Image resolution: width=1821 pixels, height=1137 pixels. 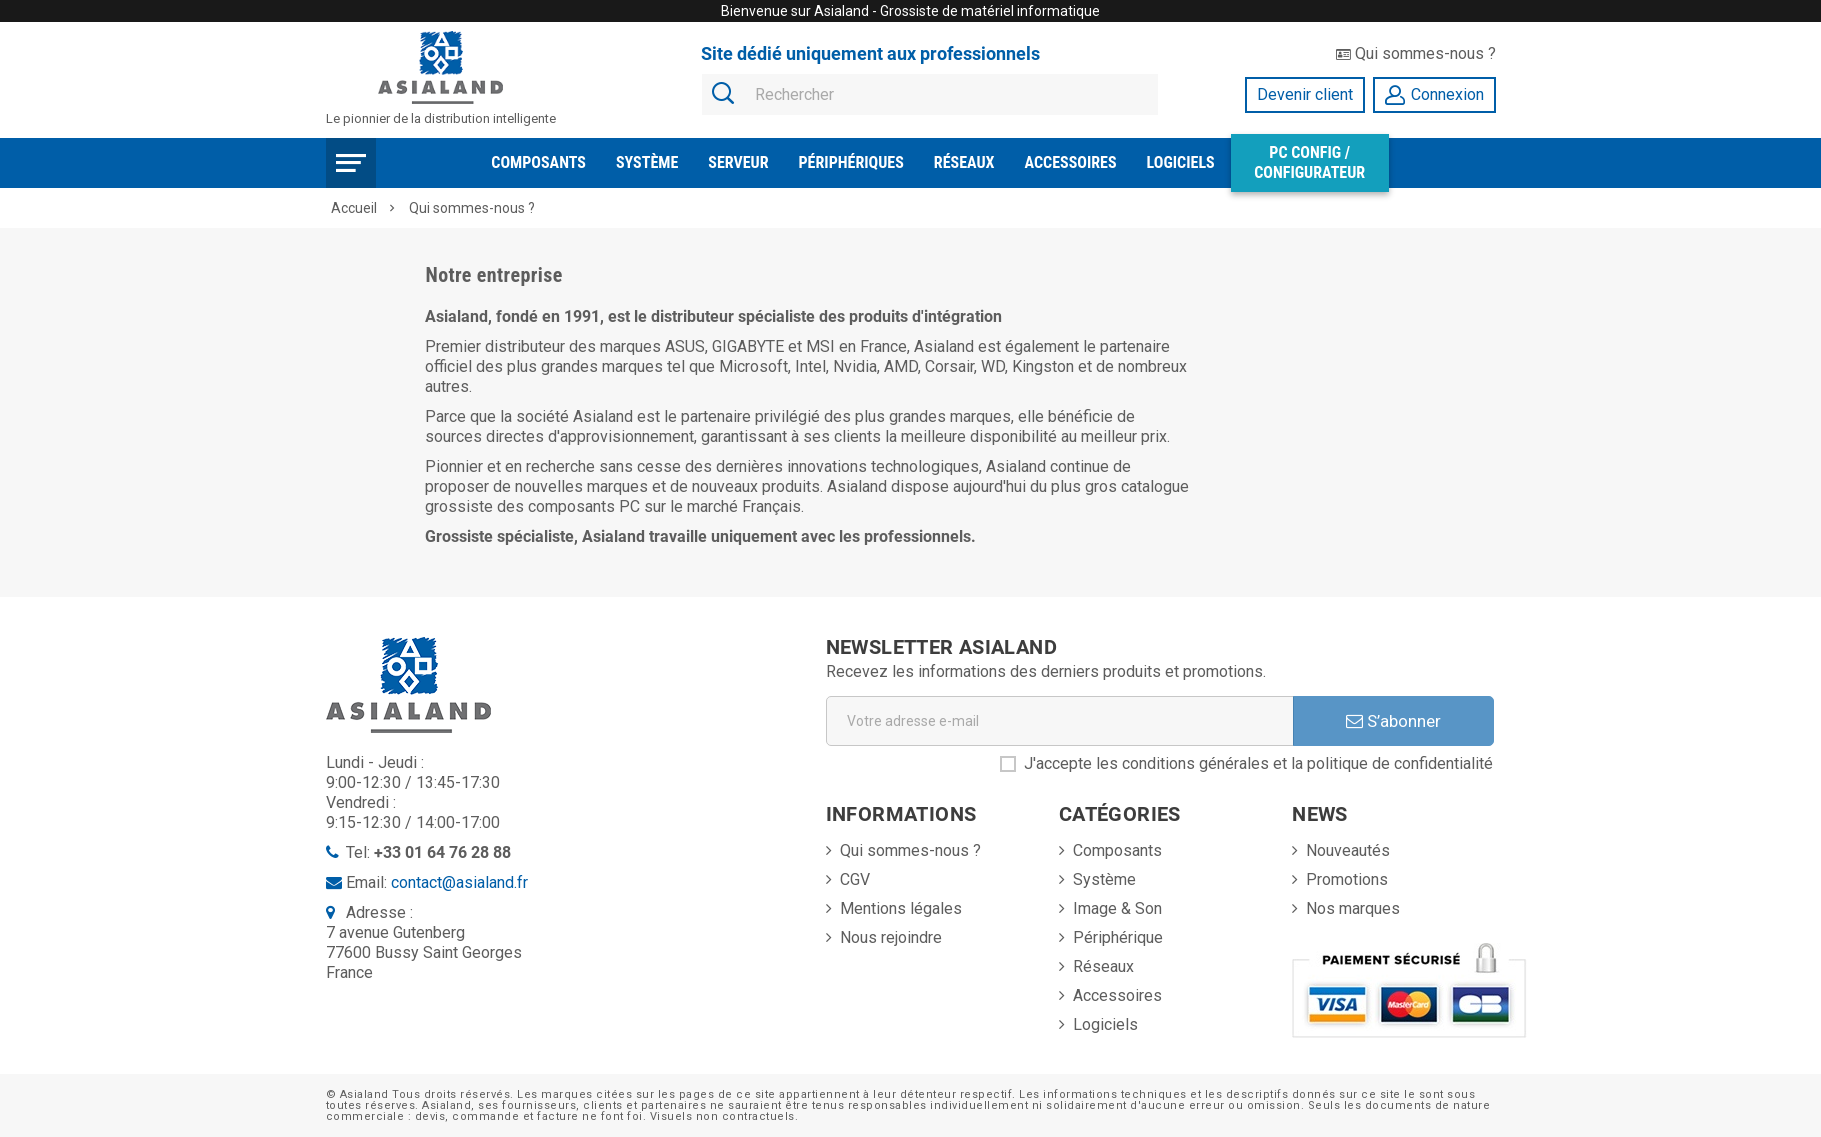 I want to click on Système, so click(x=647, y=162).